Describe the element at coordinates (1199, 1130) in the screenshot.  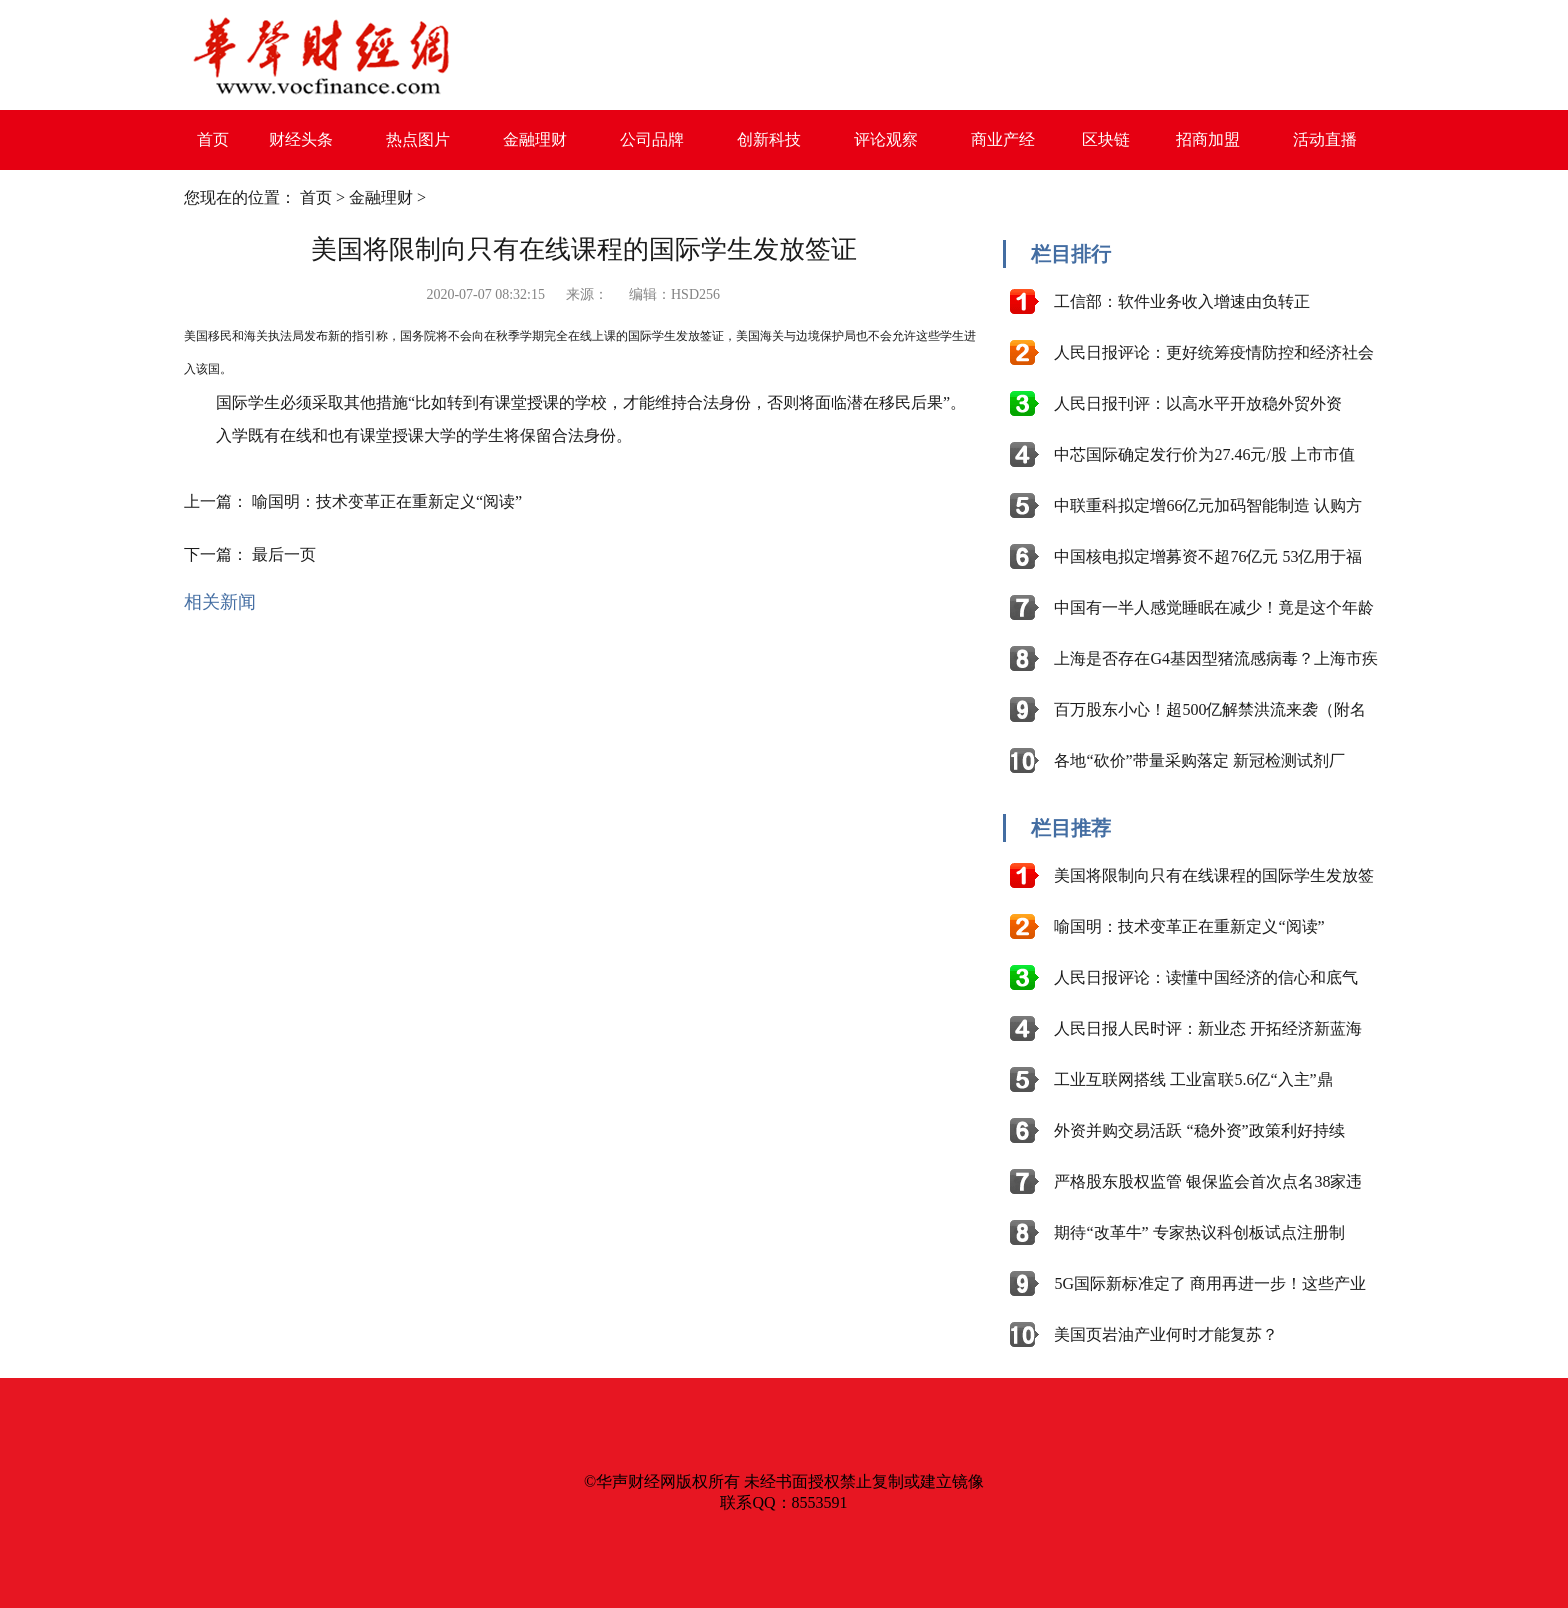
I see `外资并购交易活跃 “稳外资”政策利好持续` at that location.